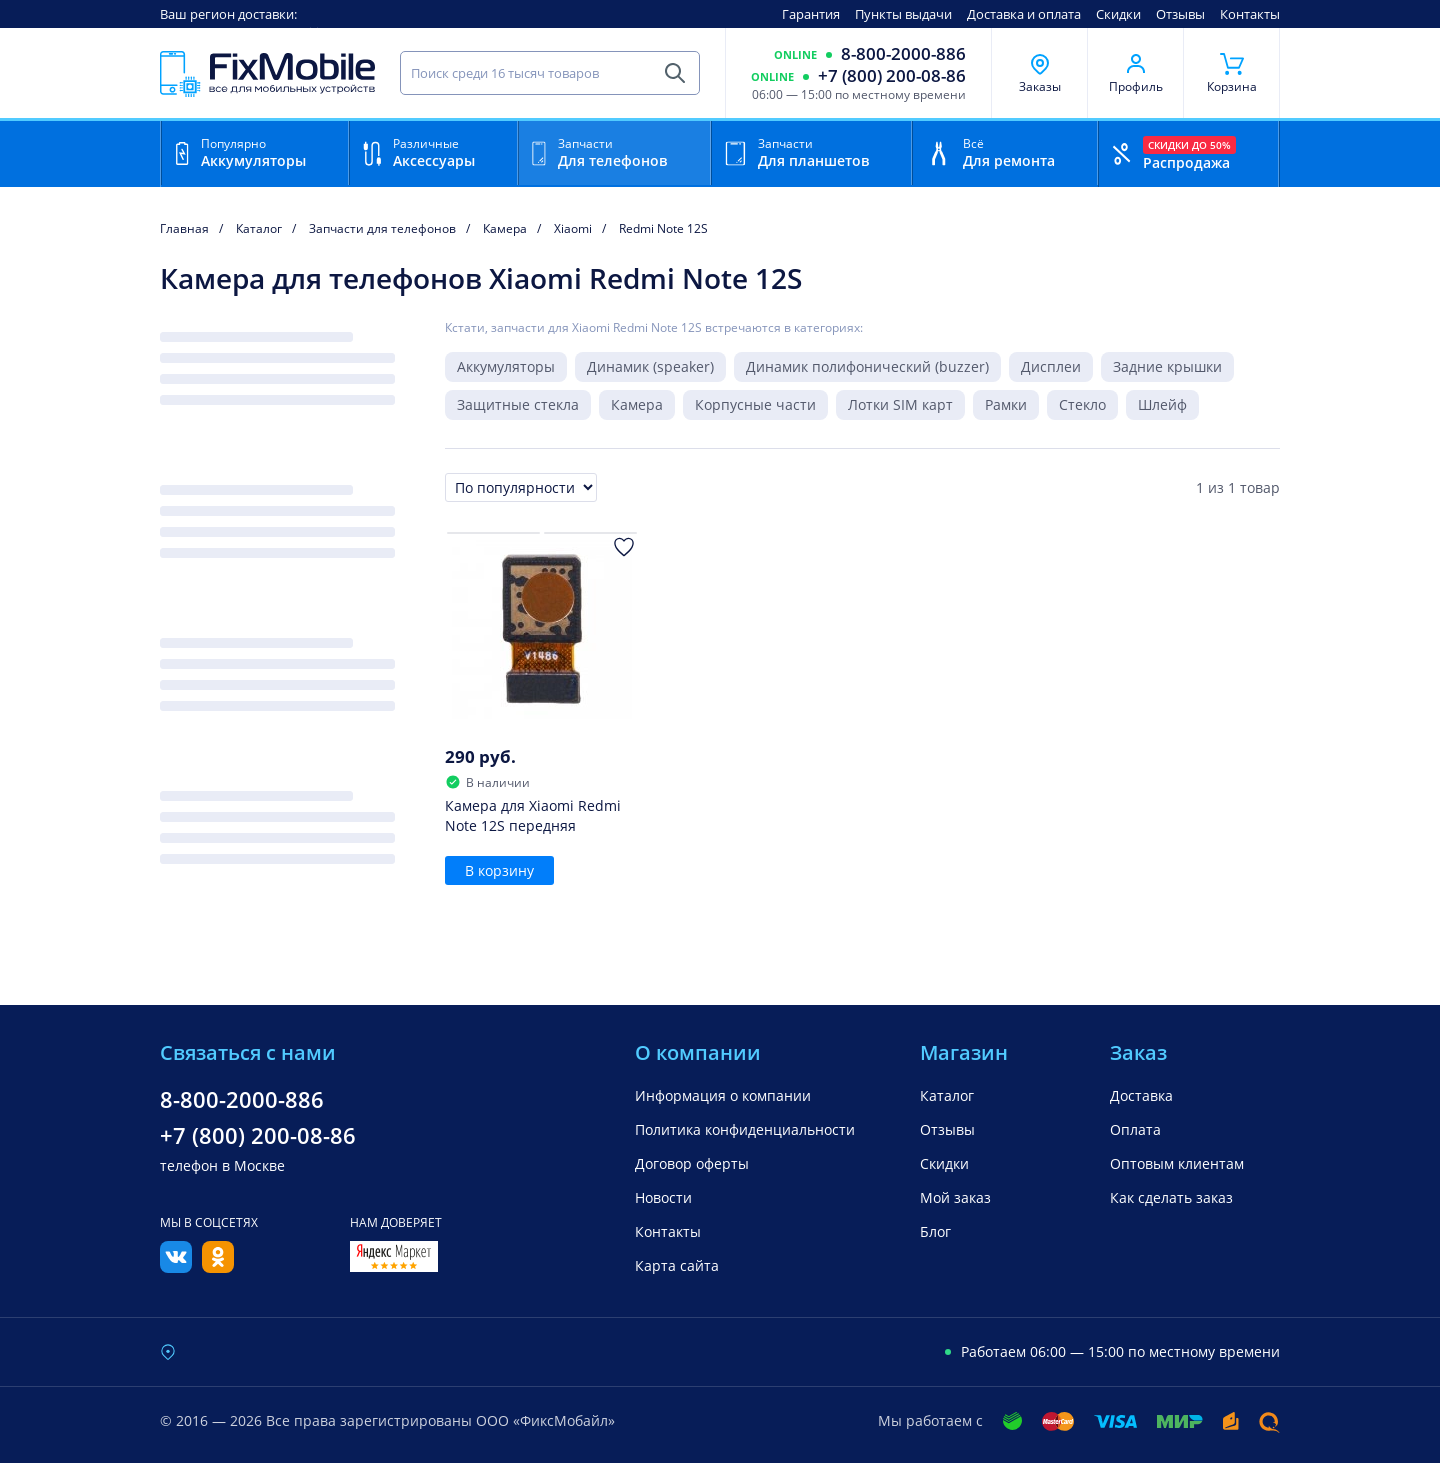  What do you see at coordinates (637, 404) in the screenshot?
I see `Камера` at bounding box center [637, 404].